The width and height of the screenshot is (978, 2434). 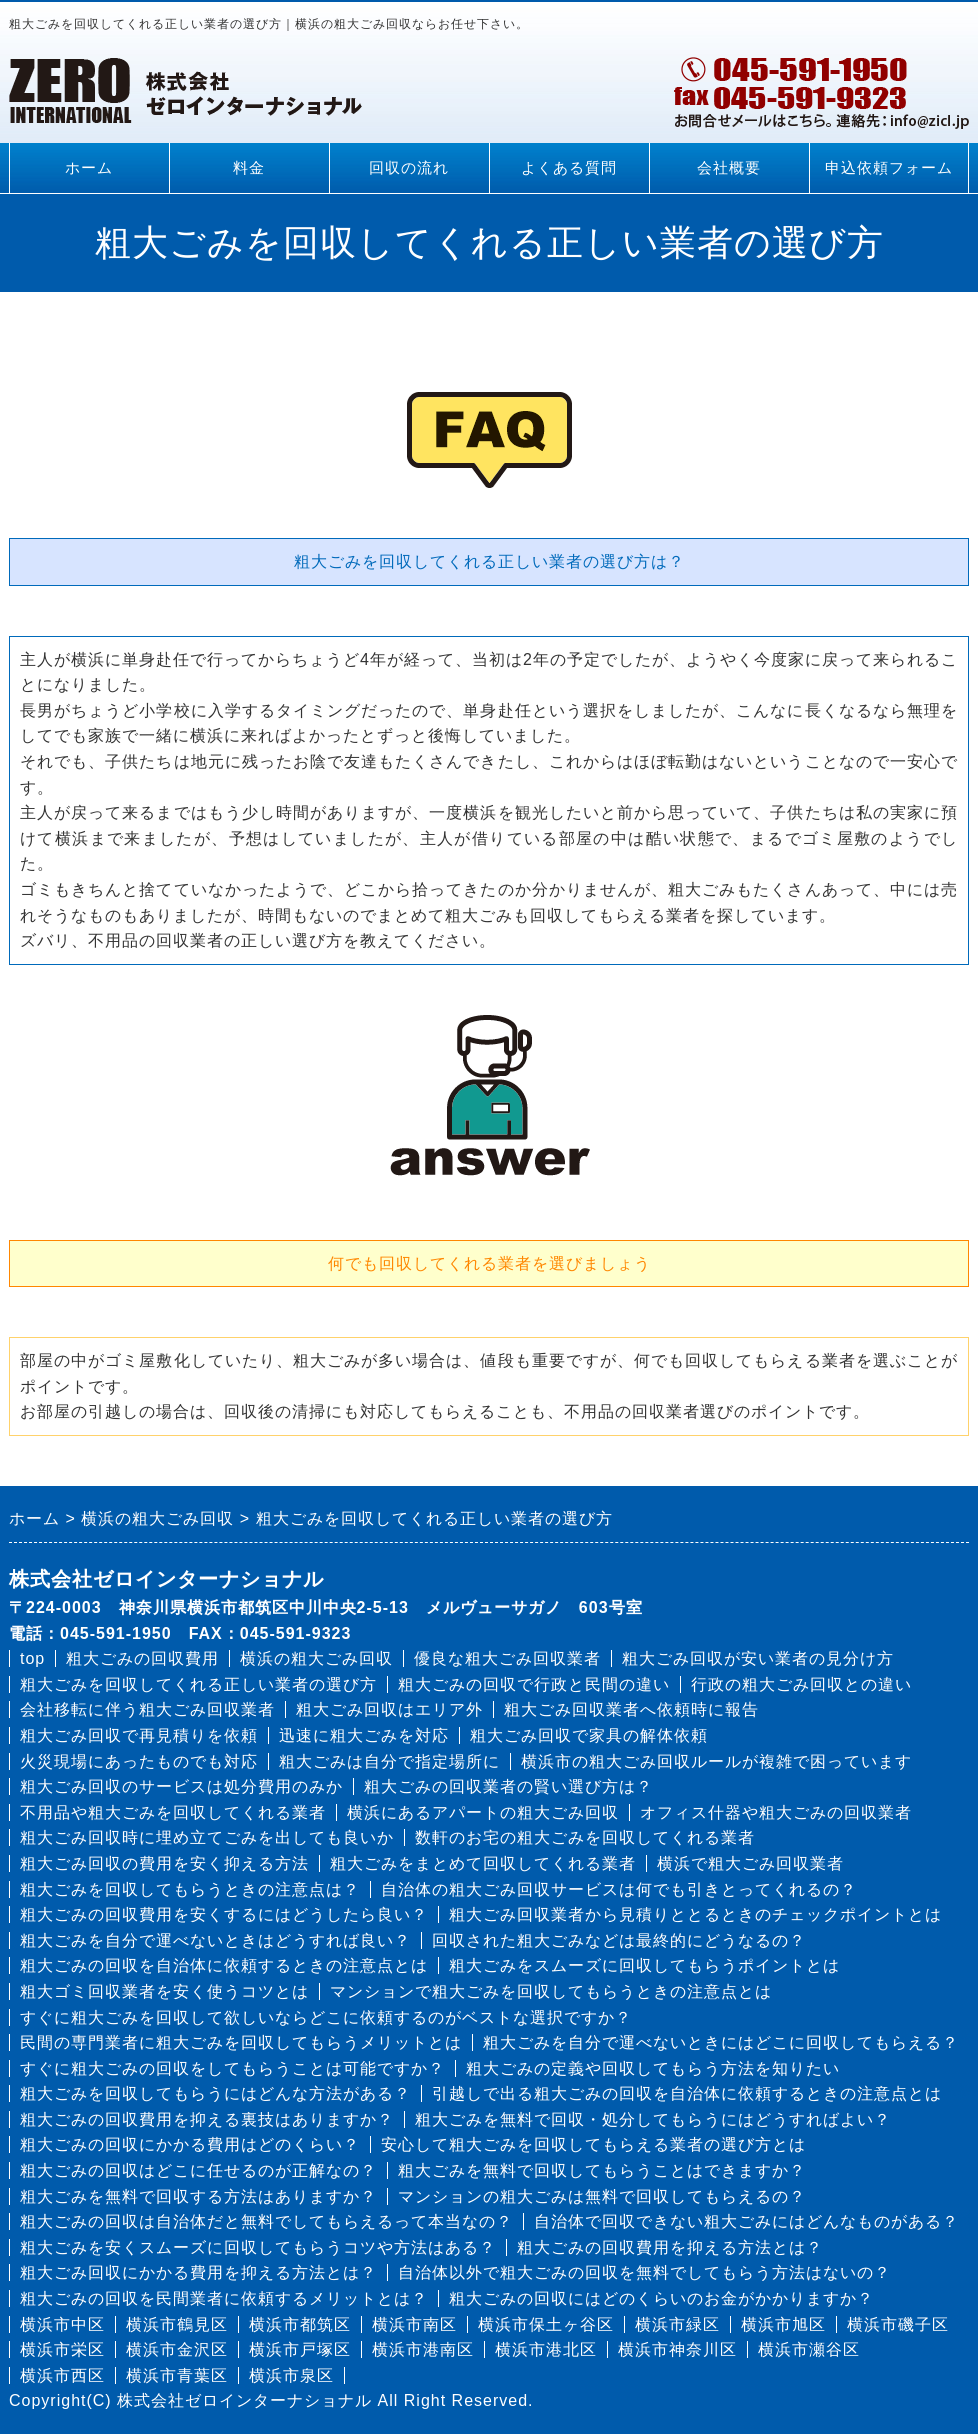 What do you see at coordinates (198, 2170) in the screenshot?
I see `粗大ごみの回収はどこに任せるのが正解なの？` at bounding box center [198, 2170].